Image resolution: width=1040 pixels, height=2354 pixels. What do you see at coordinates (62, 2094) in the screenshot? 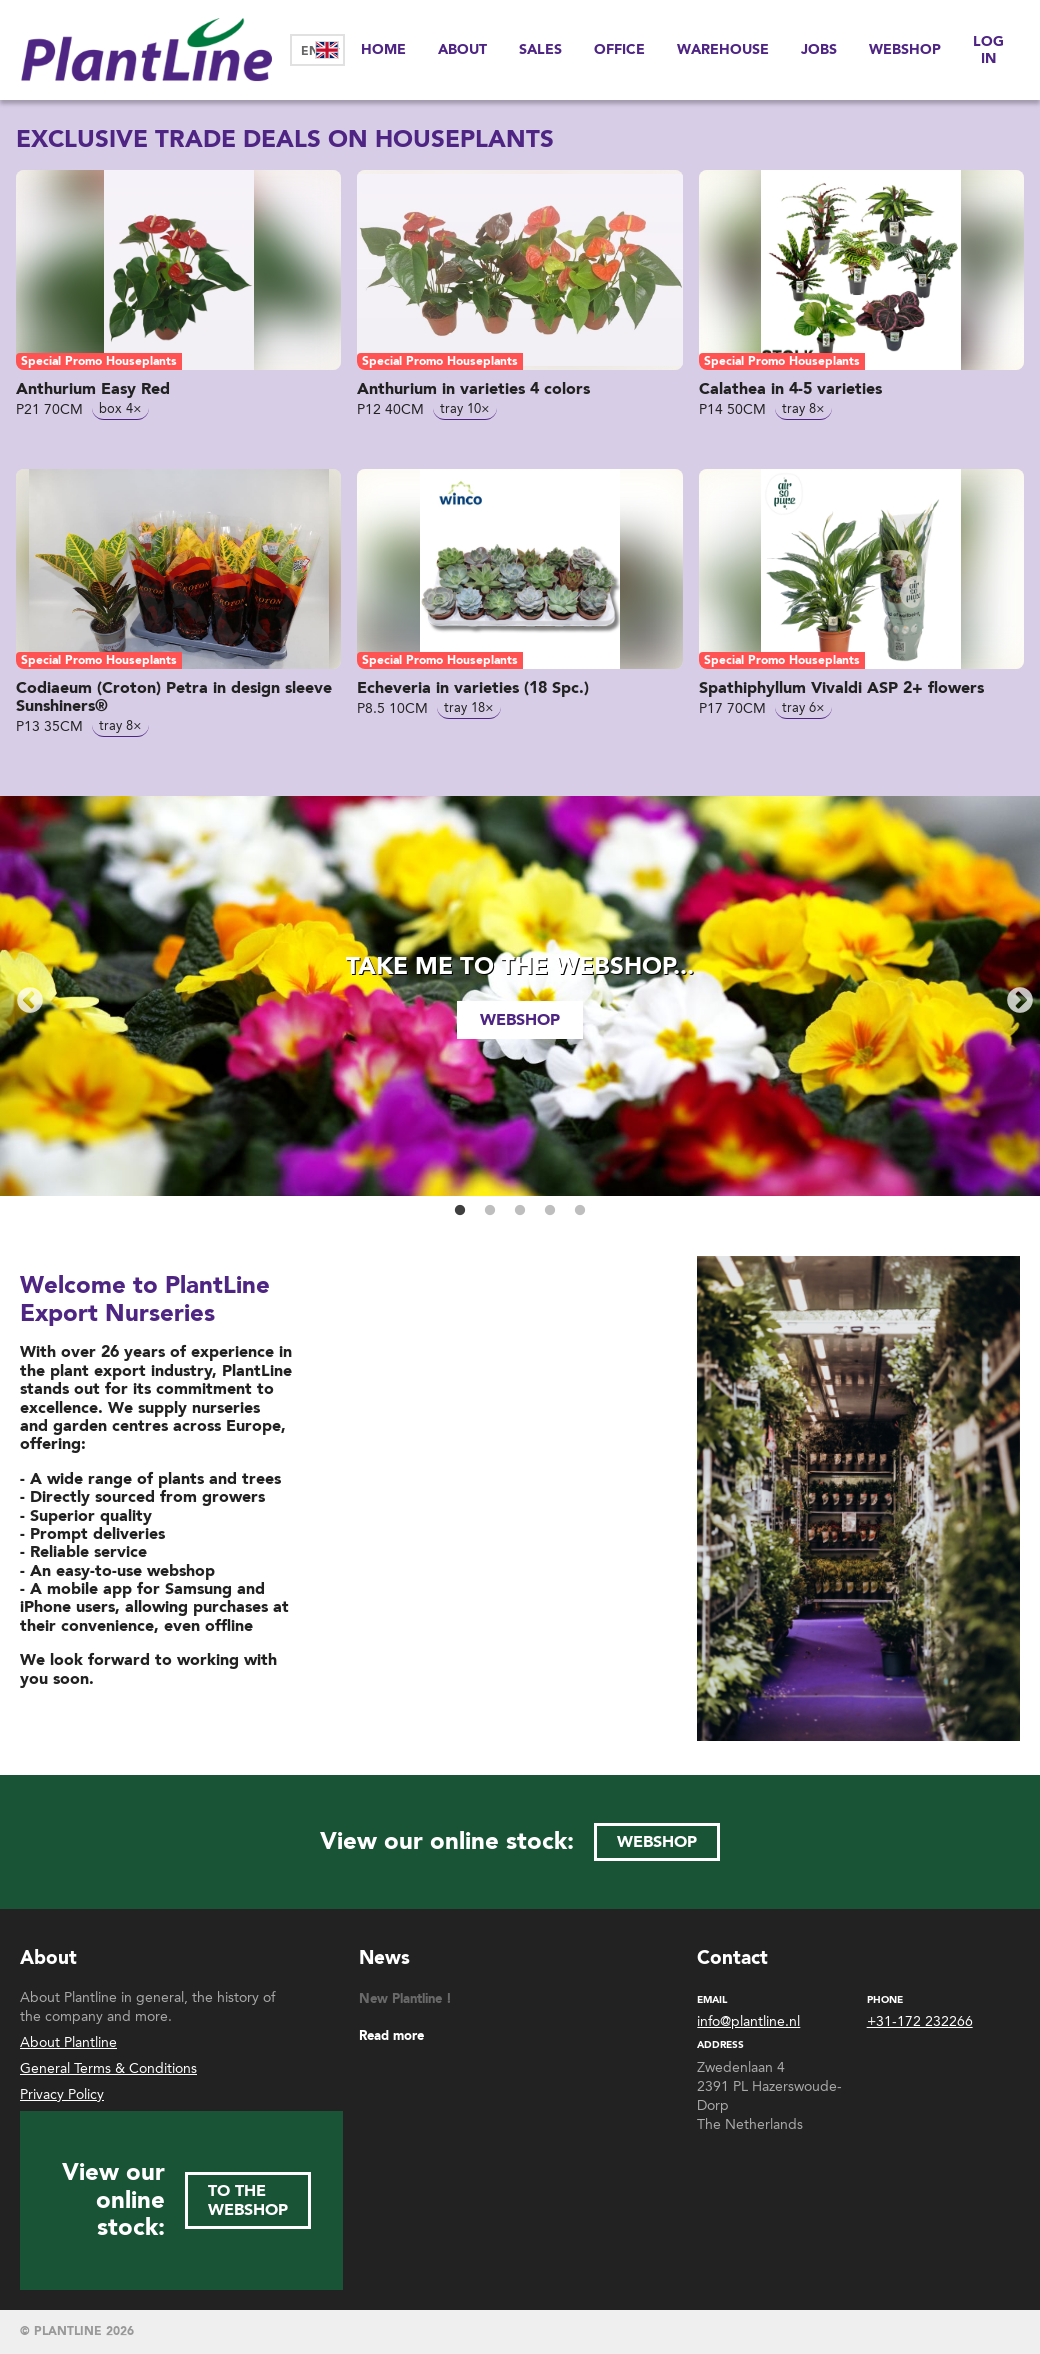
I see `Privacy Policy` at bounding box center [62, 2094].